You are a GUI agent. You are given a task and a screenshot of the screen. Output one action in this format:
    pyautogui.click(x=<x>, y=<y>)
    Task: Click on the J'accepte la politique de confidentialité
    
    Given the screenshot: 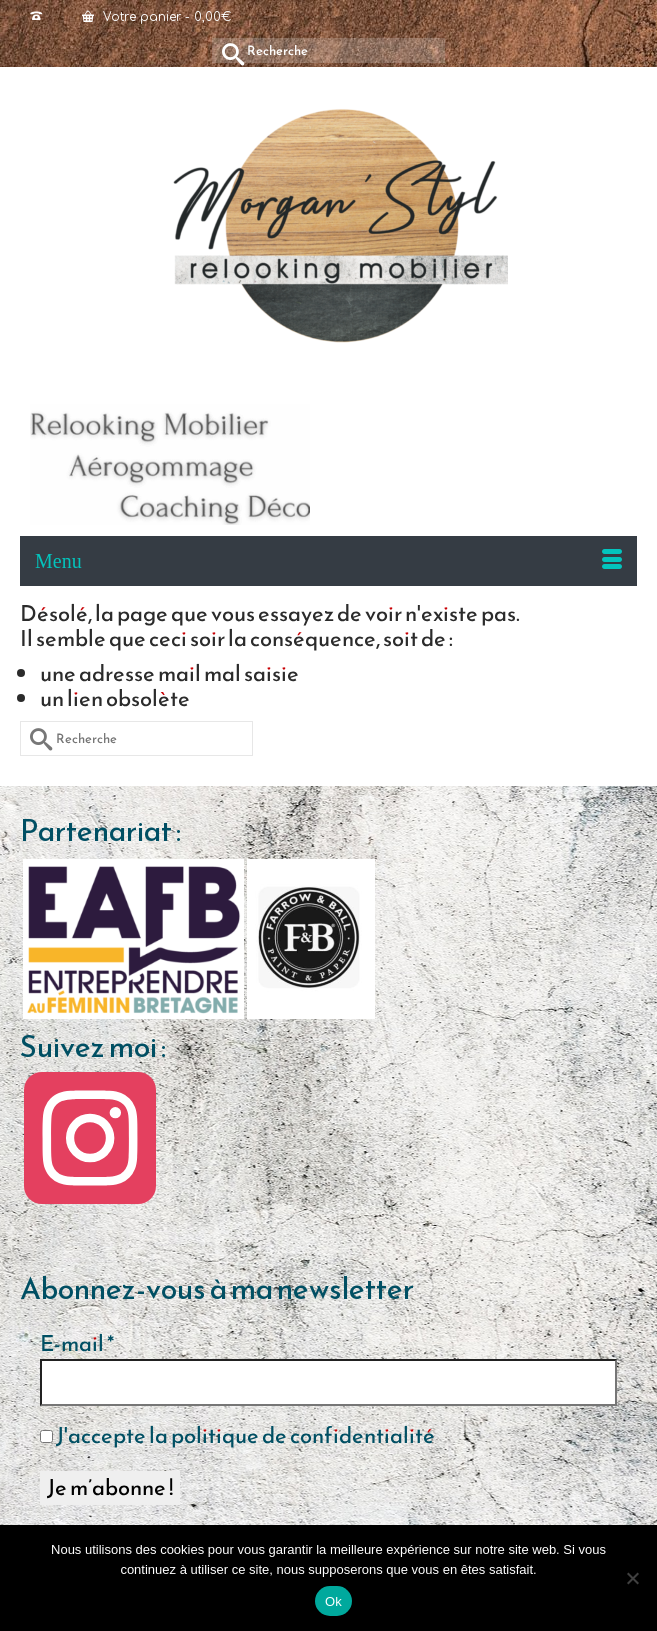 What is the action you would take?
    pyautogui.click(x=237, y=1436)
    